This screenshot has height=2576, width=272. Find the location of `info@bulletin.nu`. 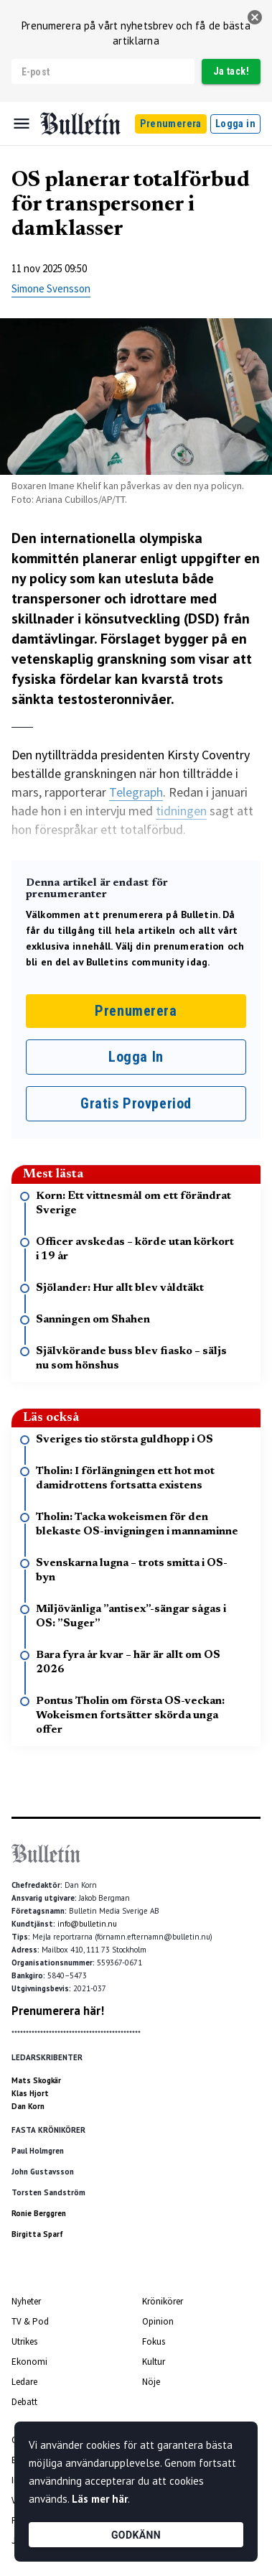

info@bulletin.nu is located at coordinates (87, 1924).